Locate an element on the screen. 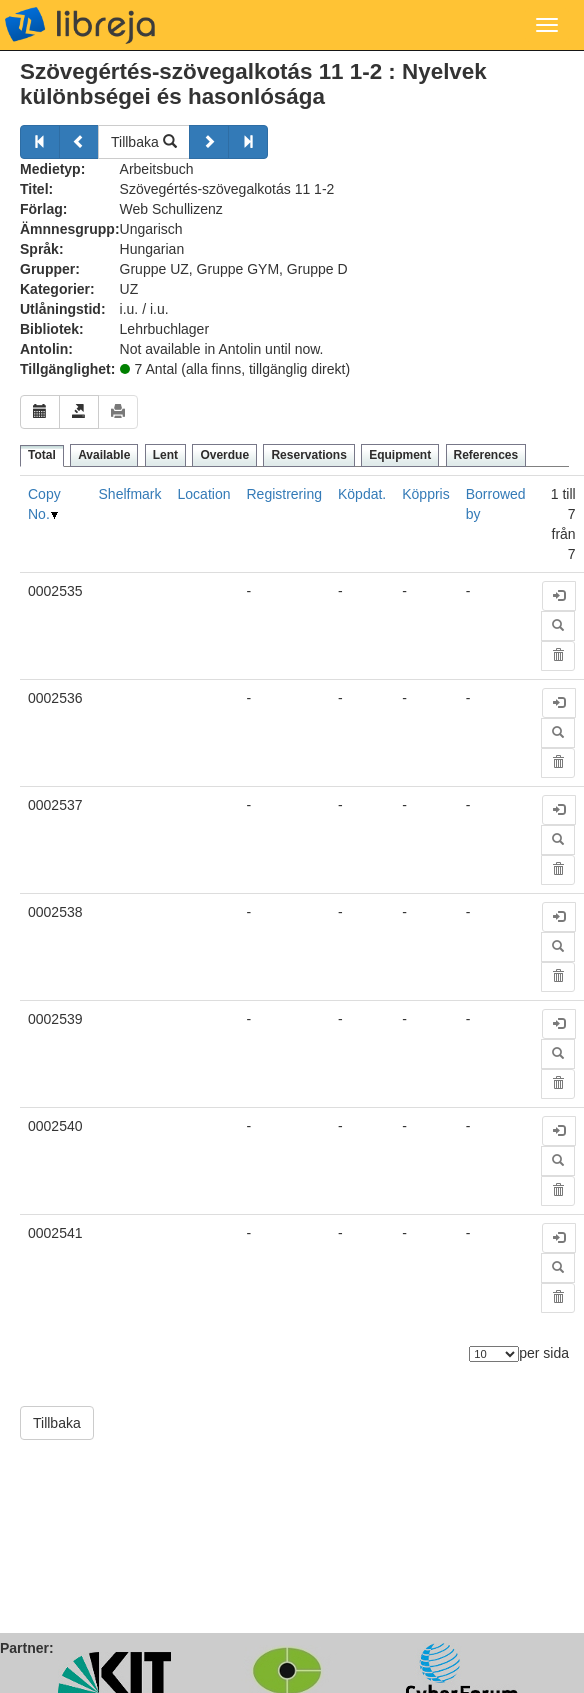  Registrering is located at coordinates (283, 494).